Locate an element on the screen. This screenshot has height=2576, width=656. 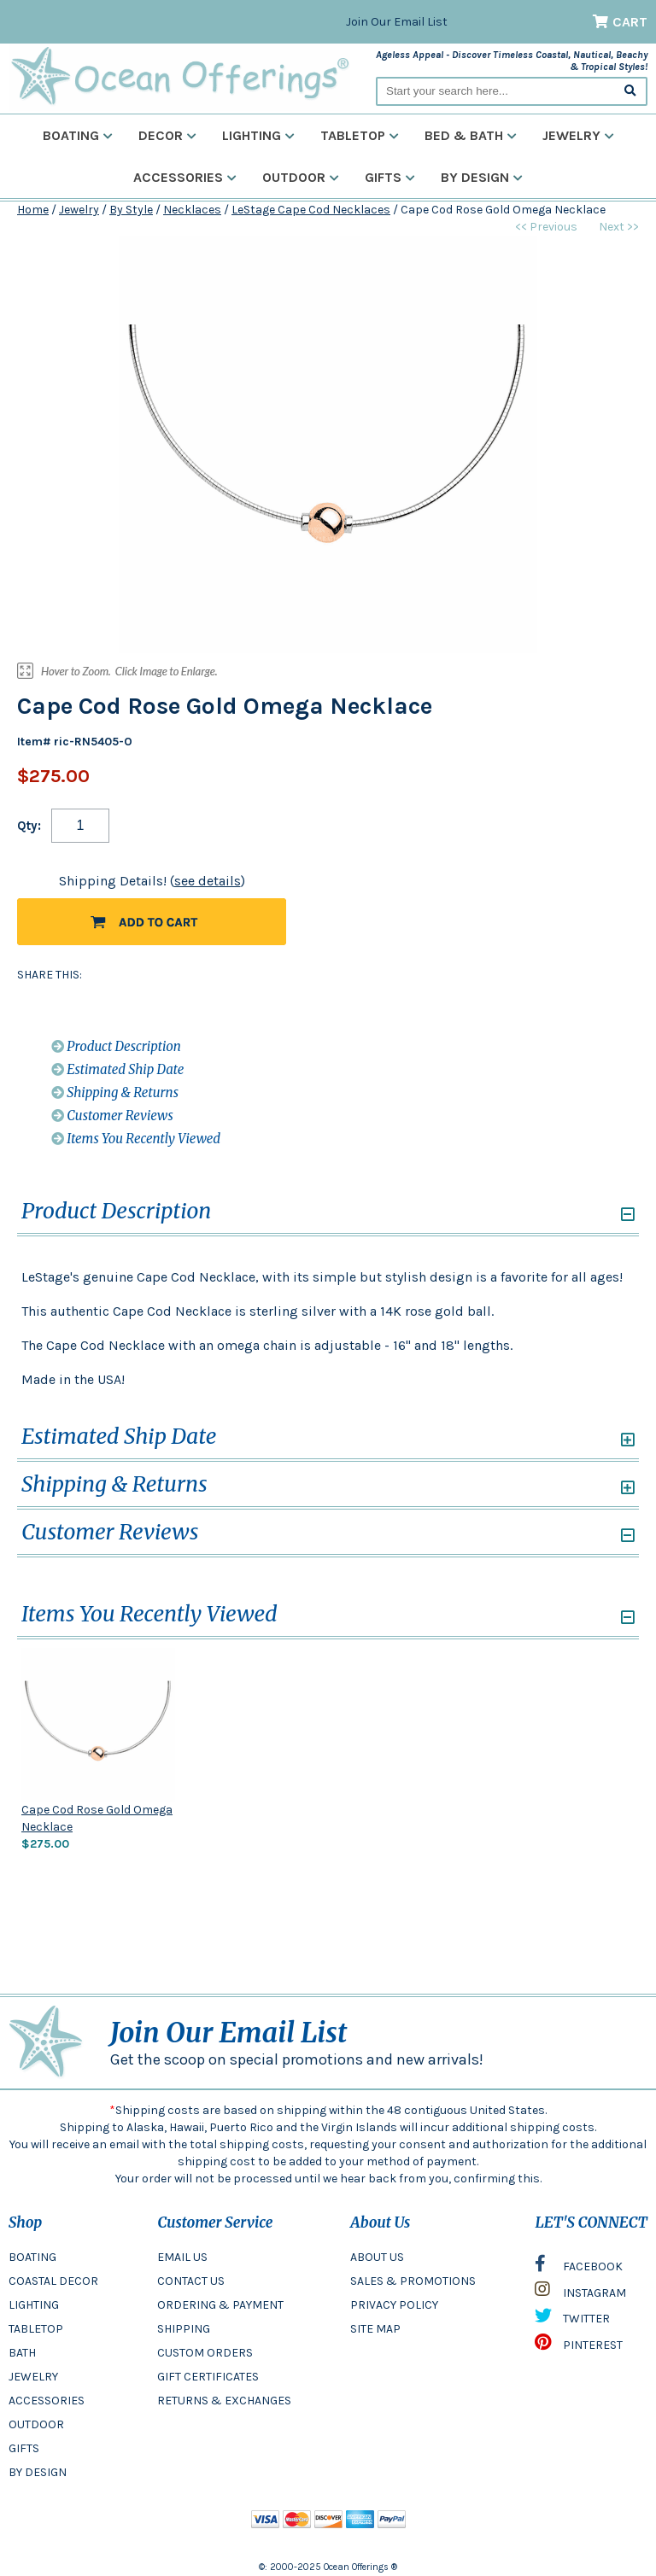
RETURNS & EXCHANGES is located at coordinates (224, 2400).